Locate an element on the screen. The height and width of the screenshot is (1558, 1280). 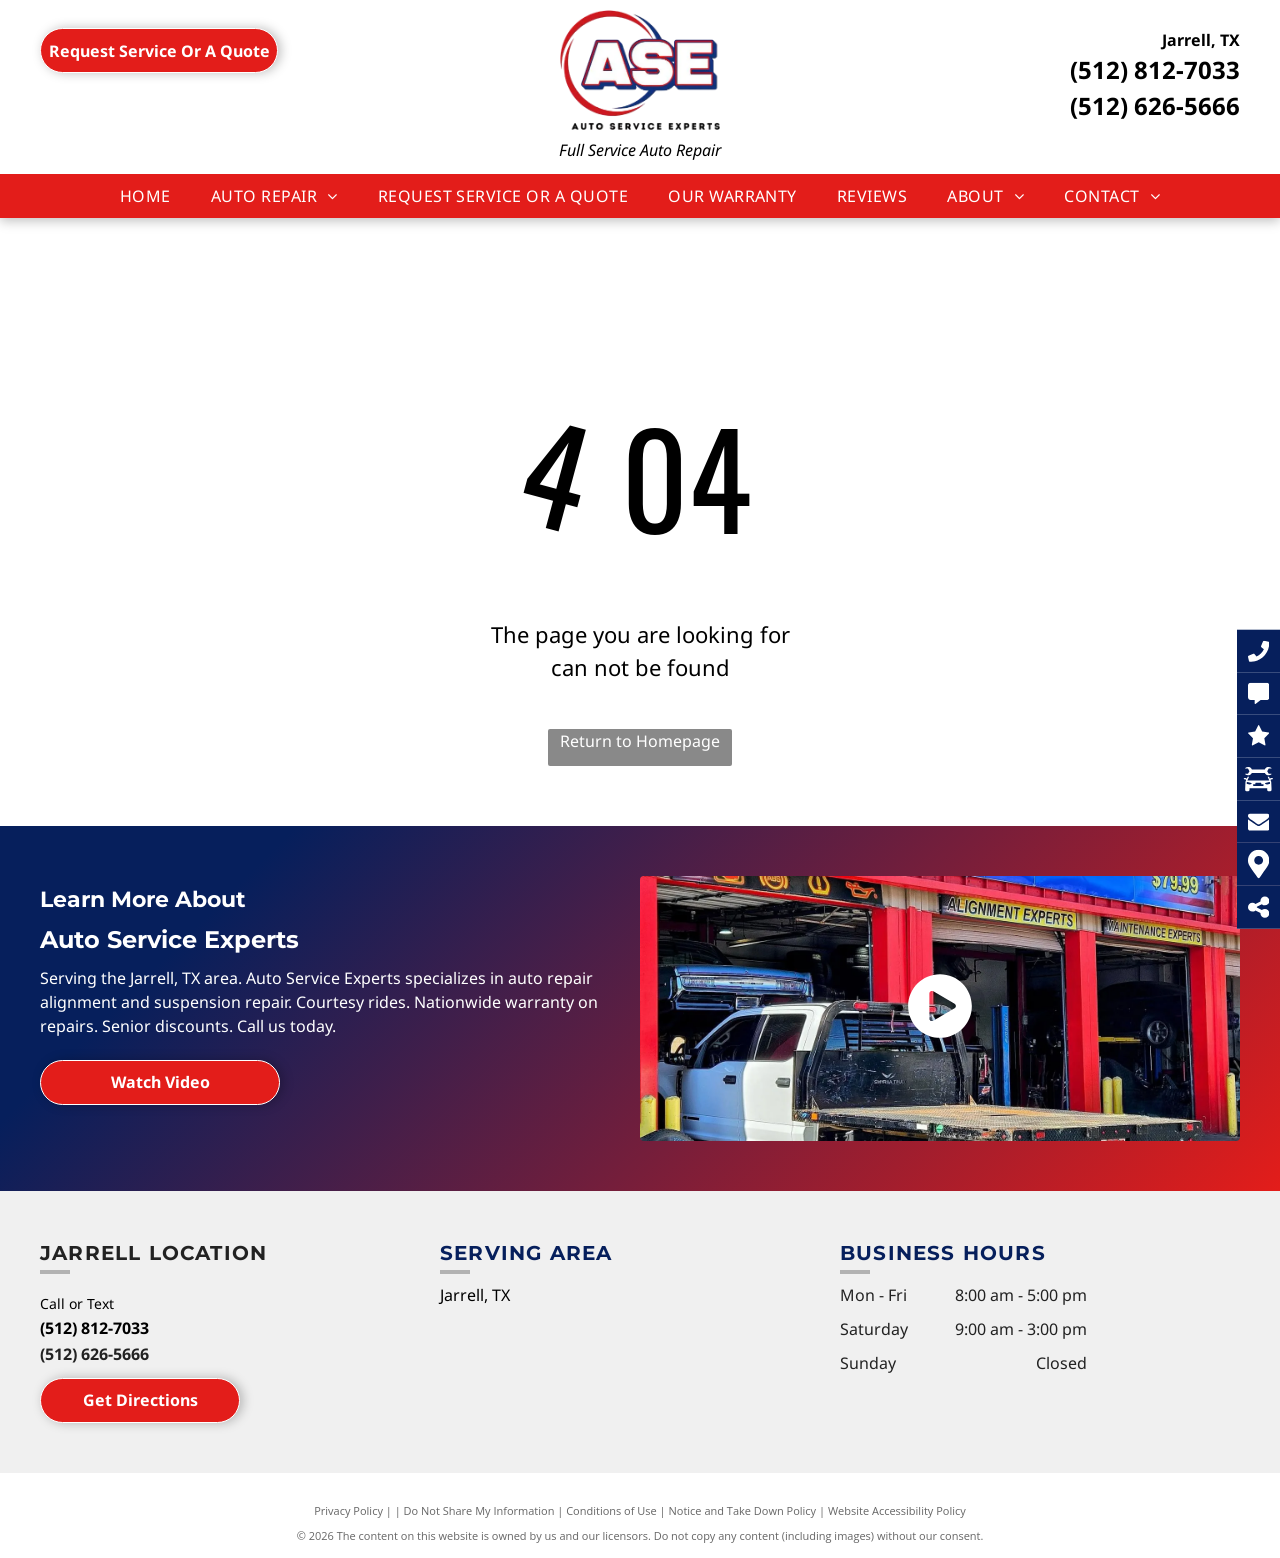
Conditions of Use is located at coordinates (611, 1510).